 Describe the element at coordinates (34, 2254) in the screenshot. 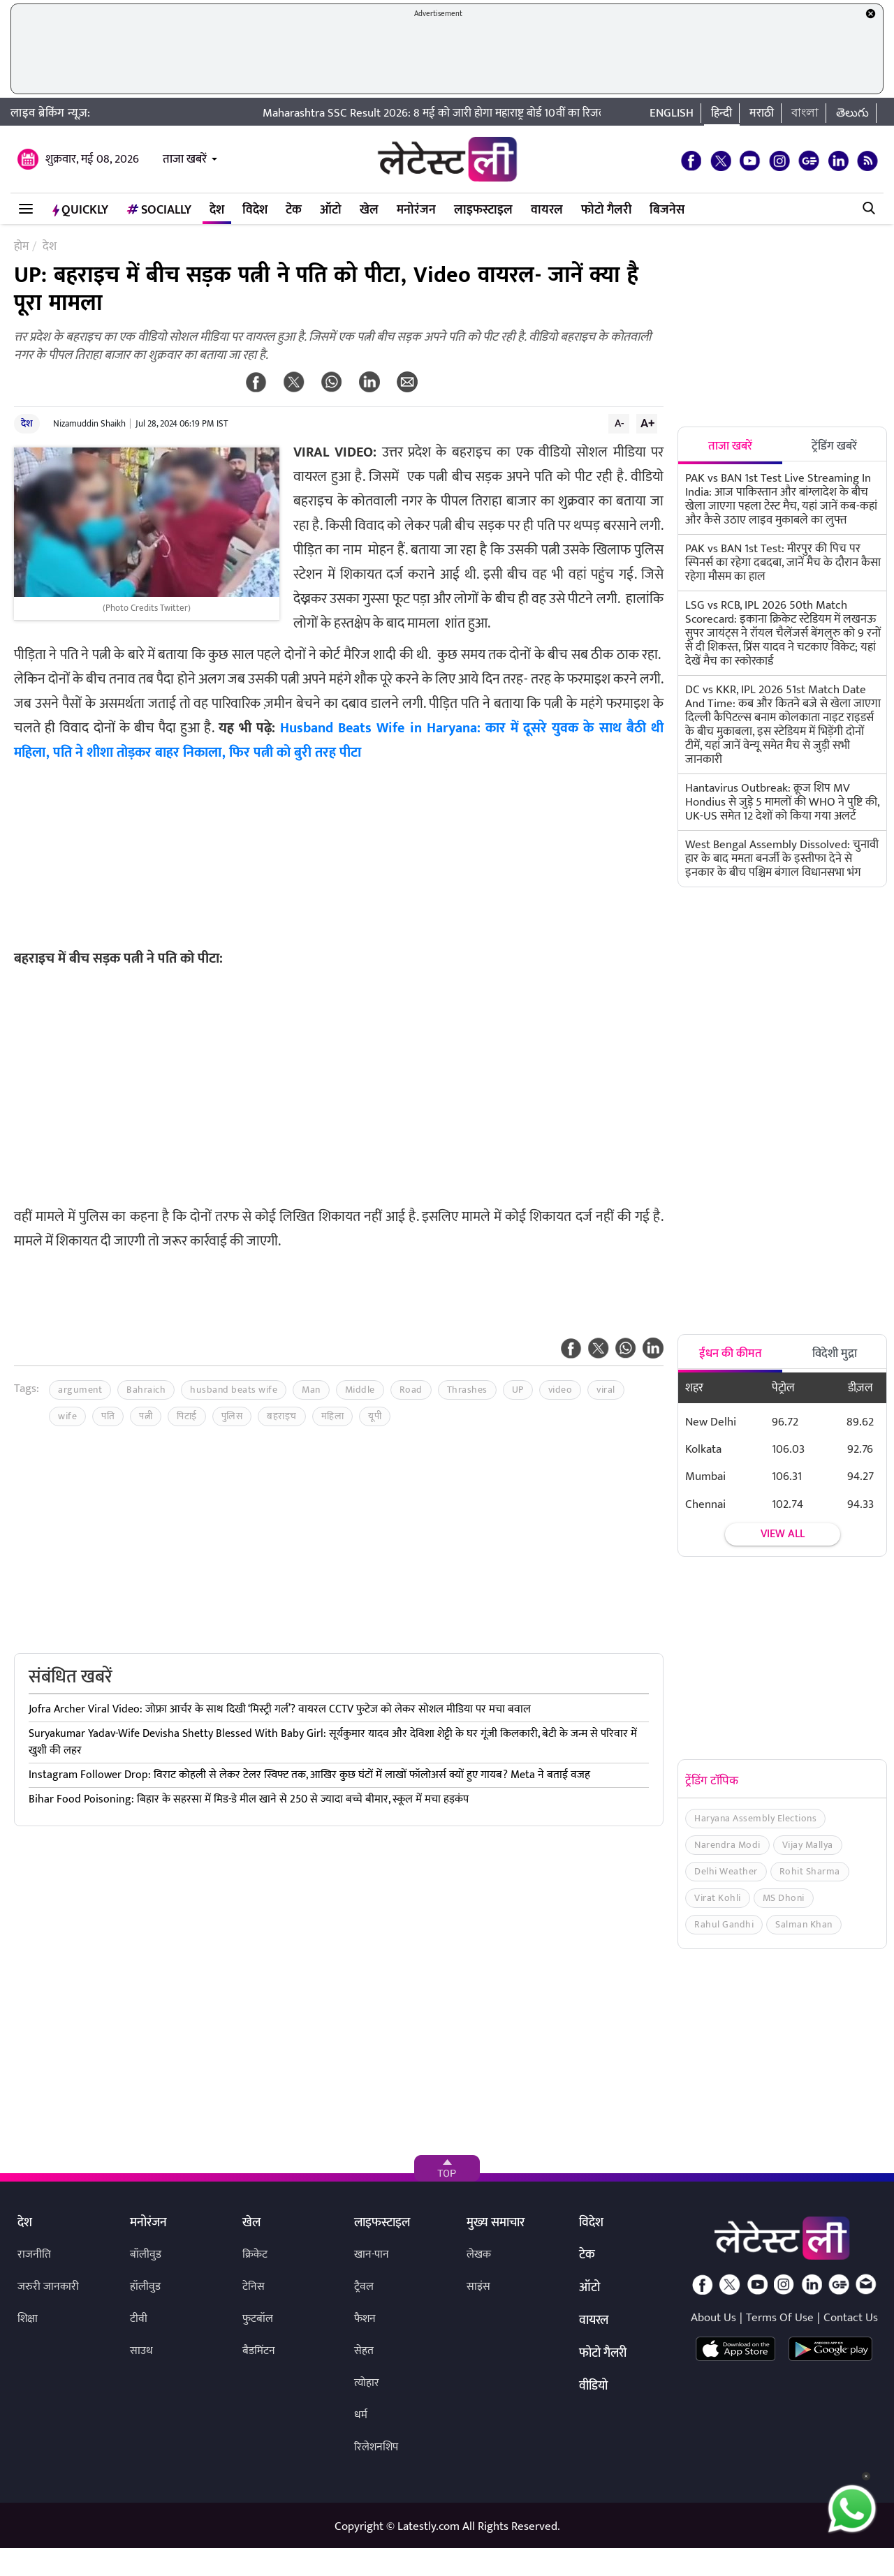

I see `राजनीति` at that location.